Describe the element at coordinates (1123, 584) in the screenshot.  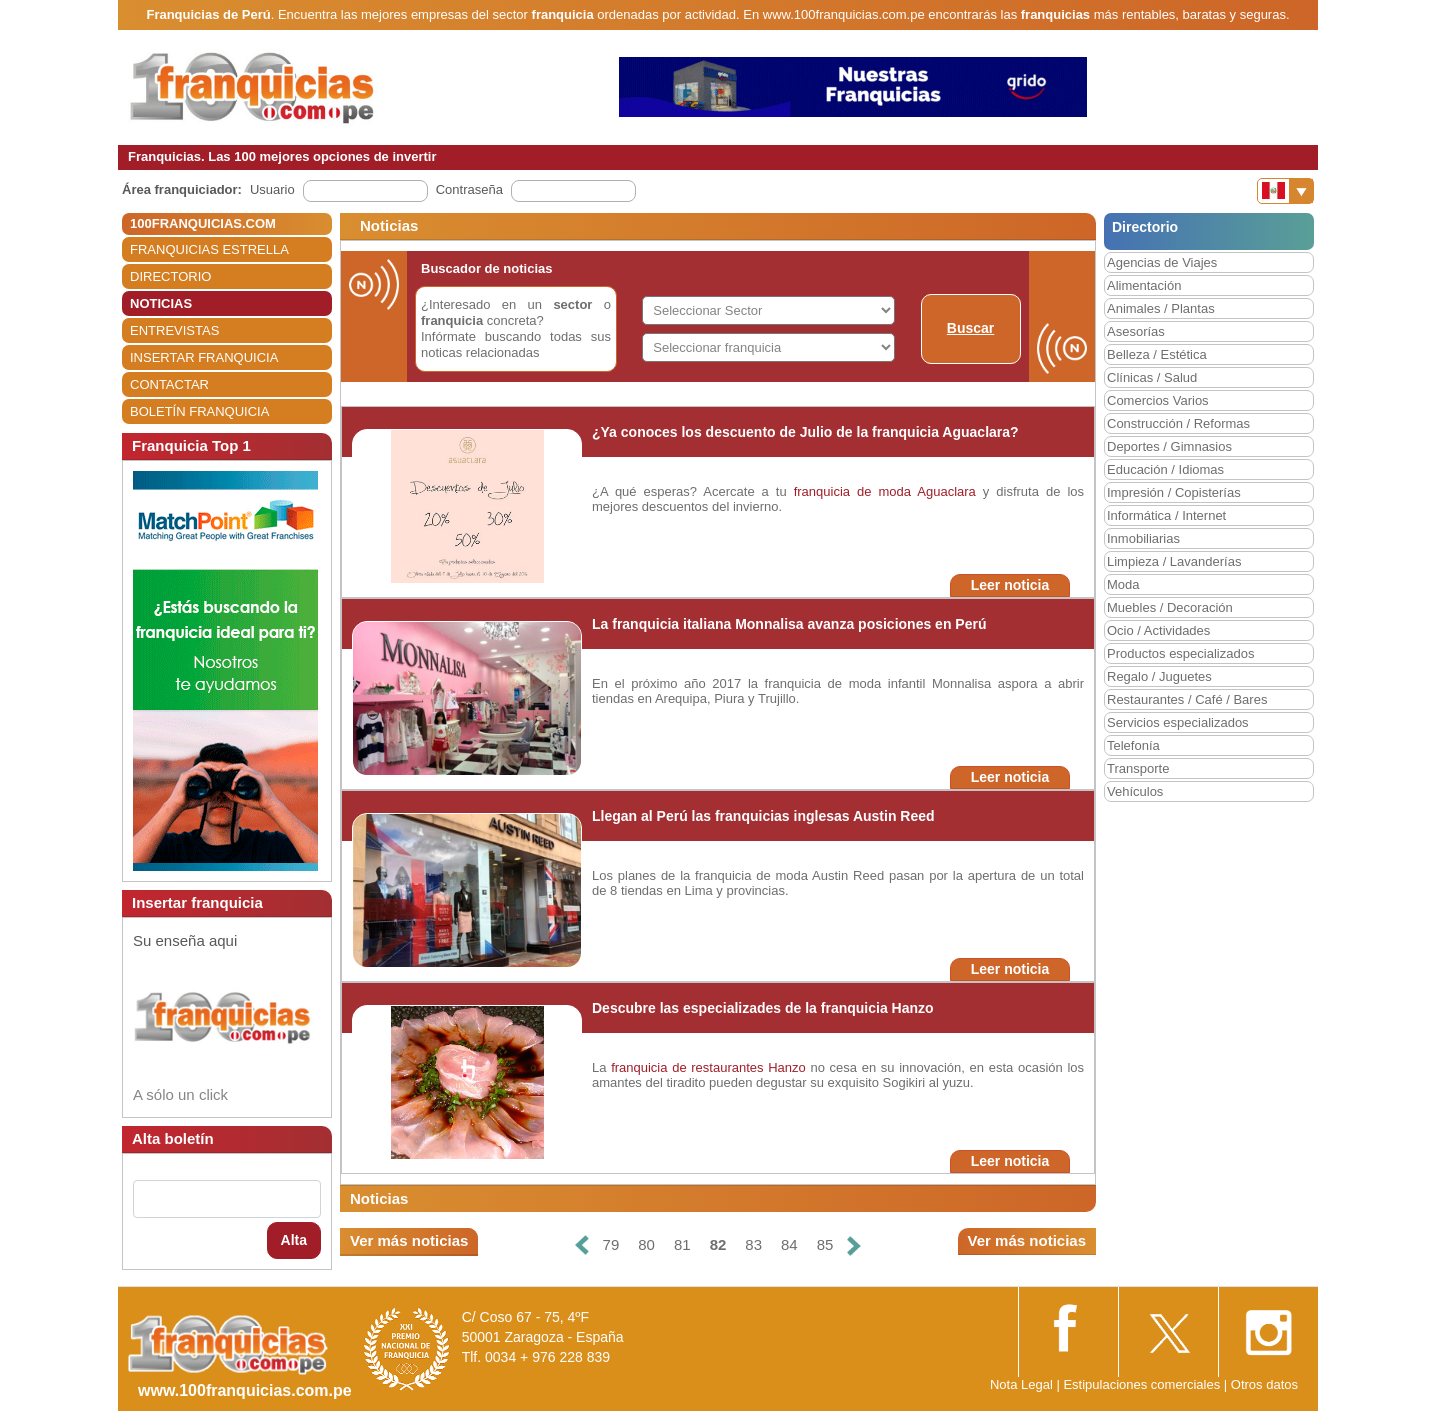
I see `Moda` at that location.